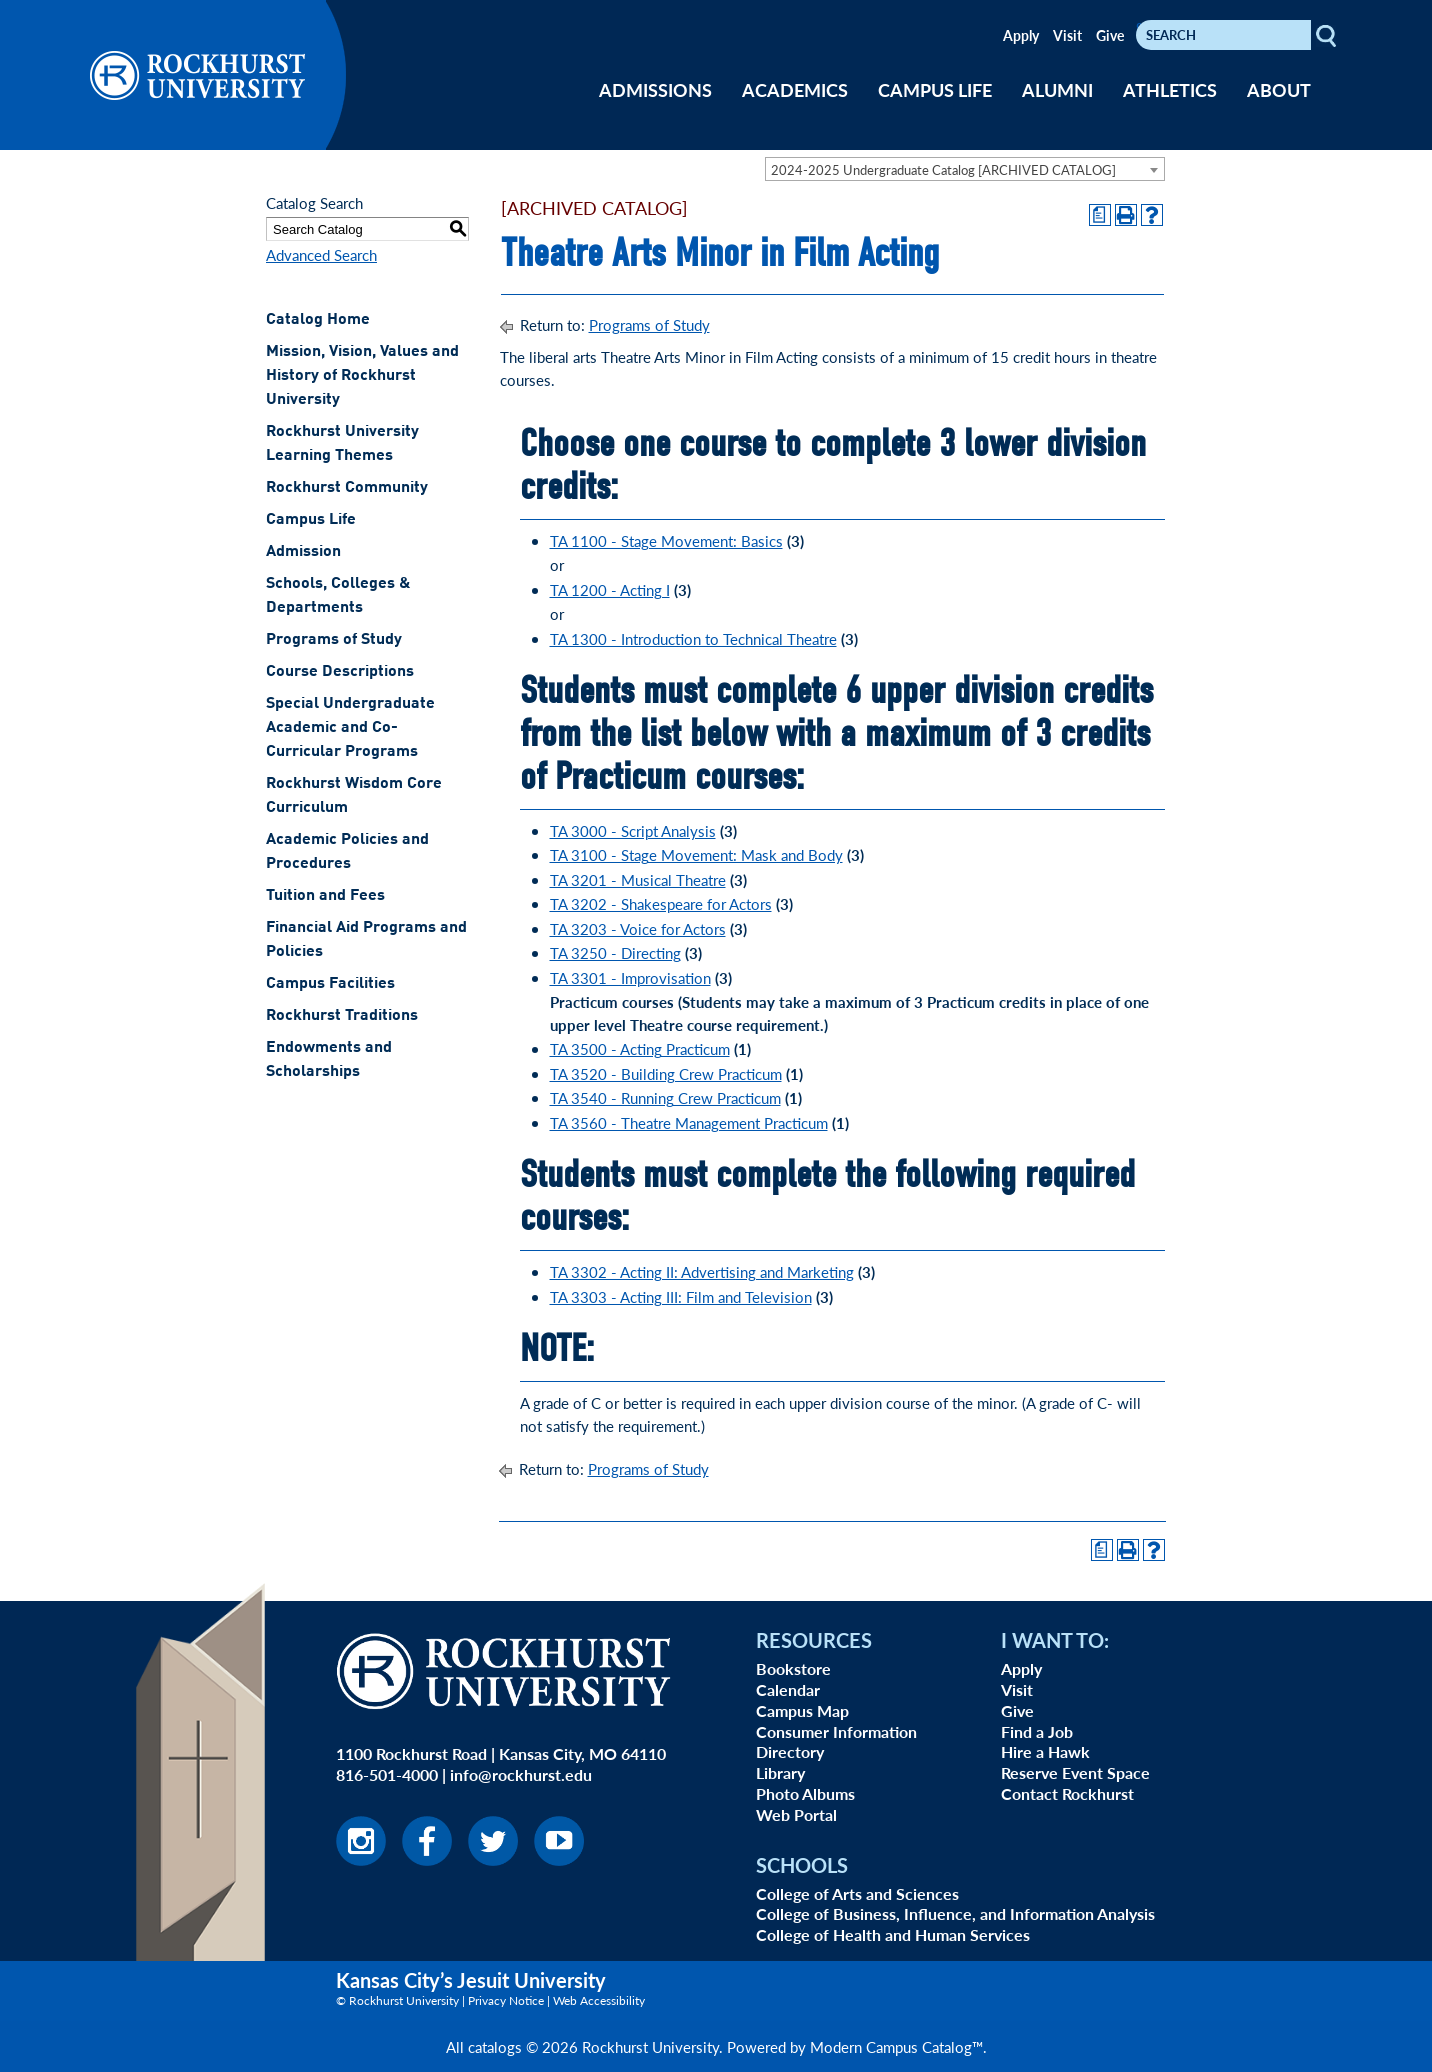 The width and height of the screenshot is (1432, 2072). What do you see at coordinates (311, 520) in the screenshot?
I see `Campus Life` at bounding box center [311, 520].